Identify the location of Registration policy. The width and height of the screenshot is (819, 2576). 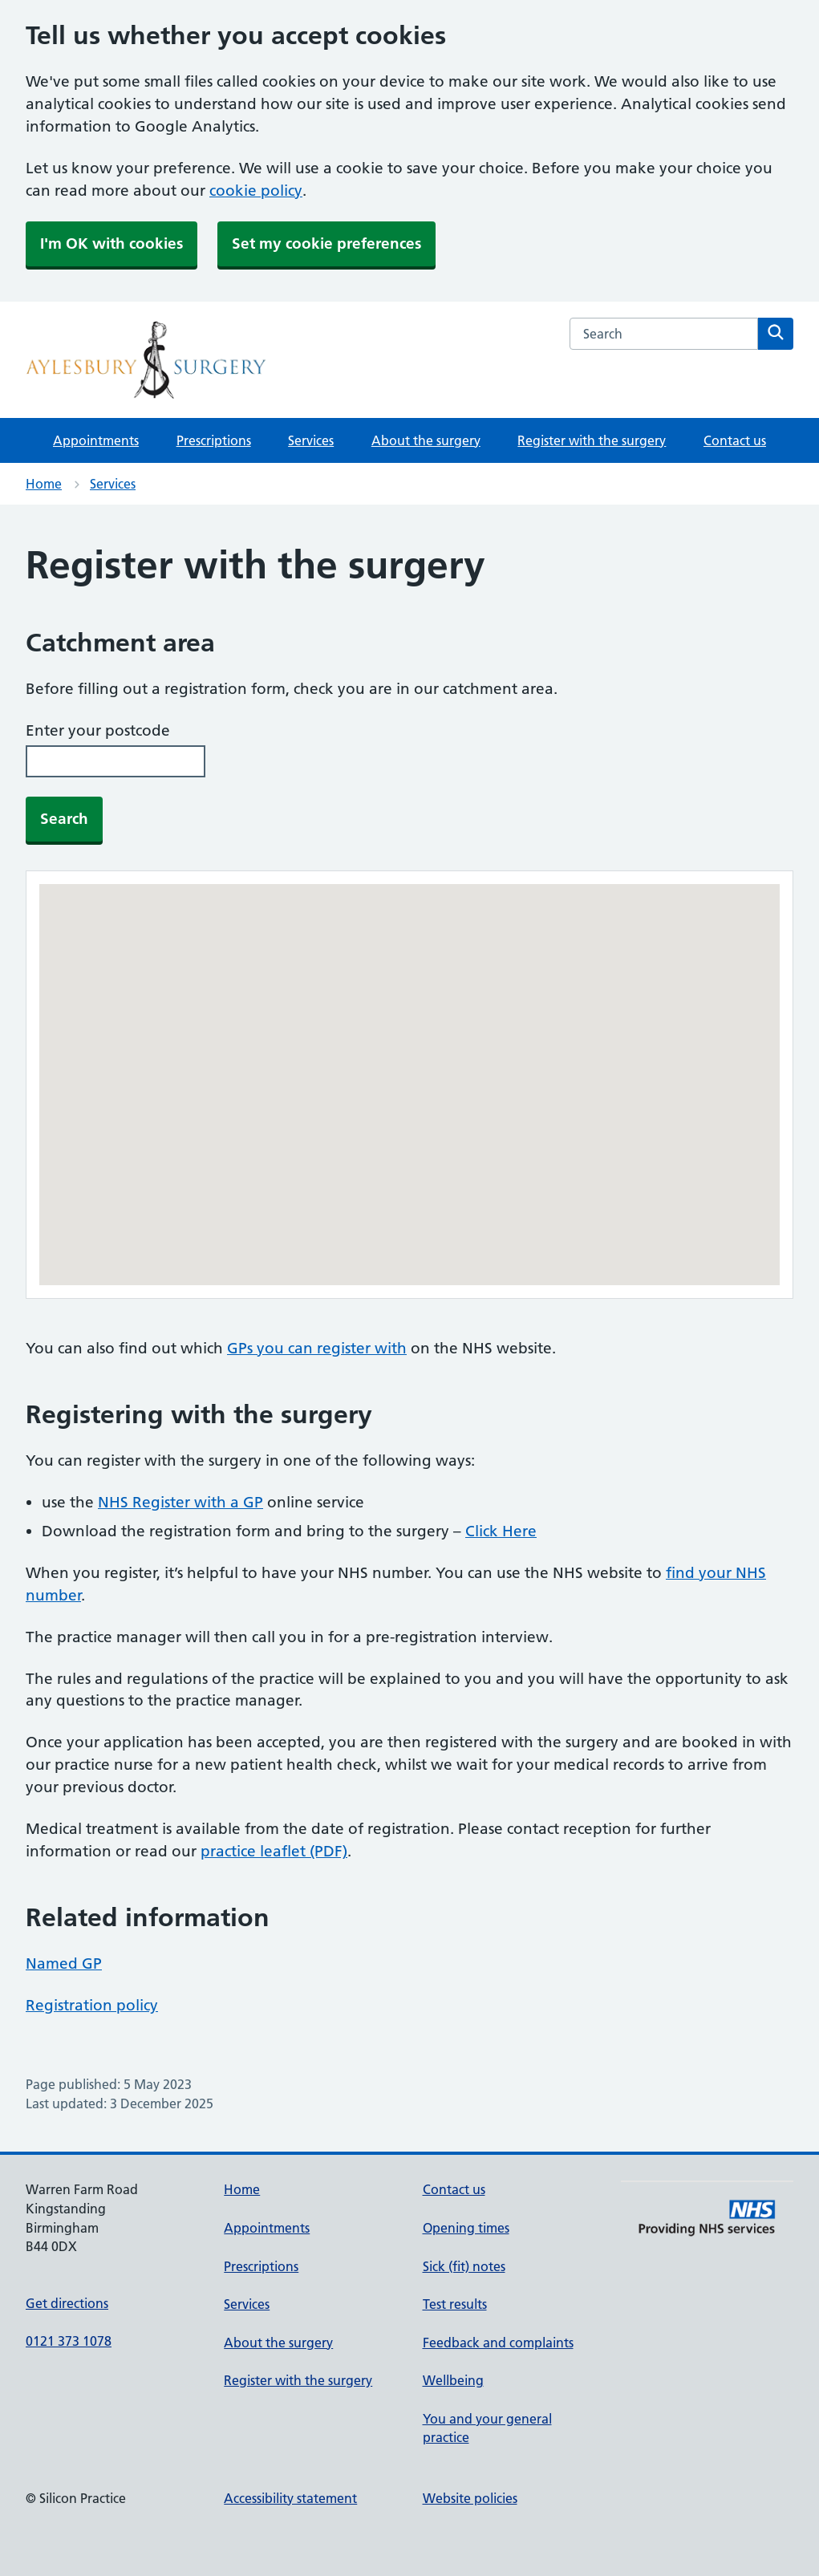
(92, 2005).